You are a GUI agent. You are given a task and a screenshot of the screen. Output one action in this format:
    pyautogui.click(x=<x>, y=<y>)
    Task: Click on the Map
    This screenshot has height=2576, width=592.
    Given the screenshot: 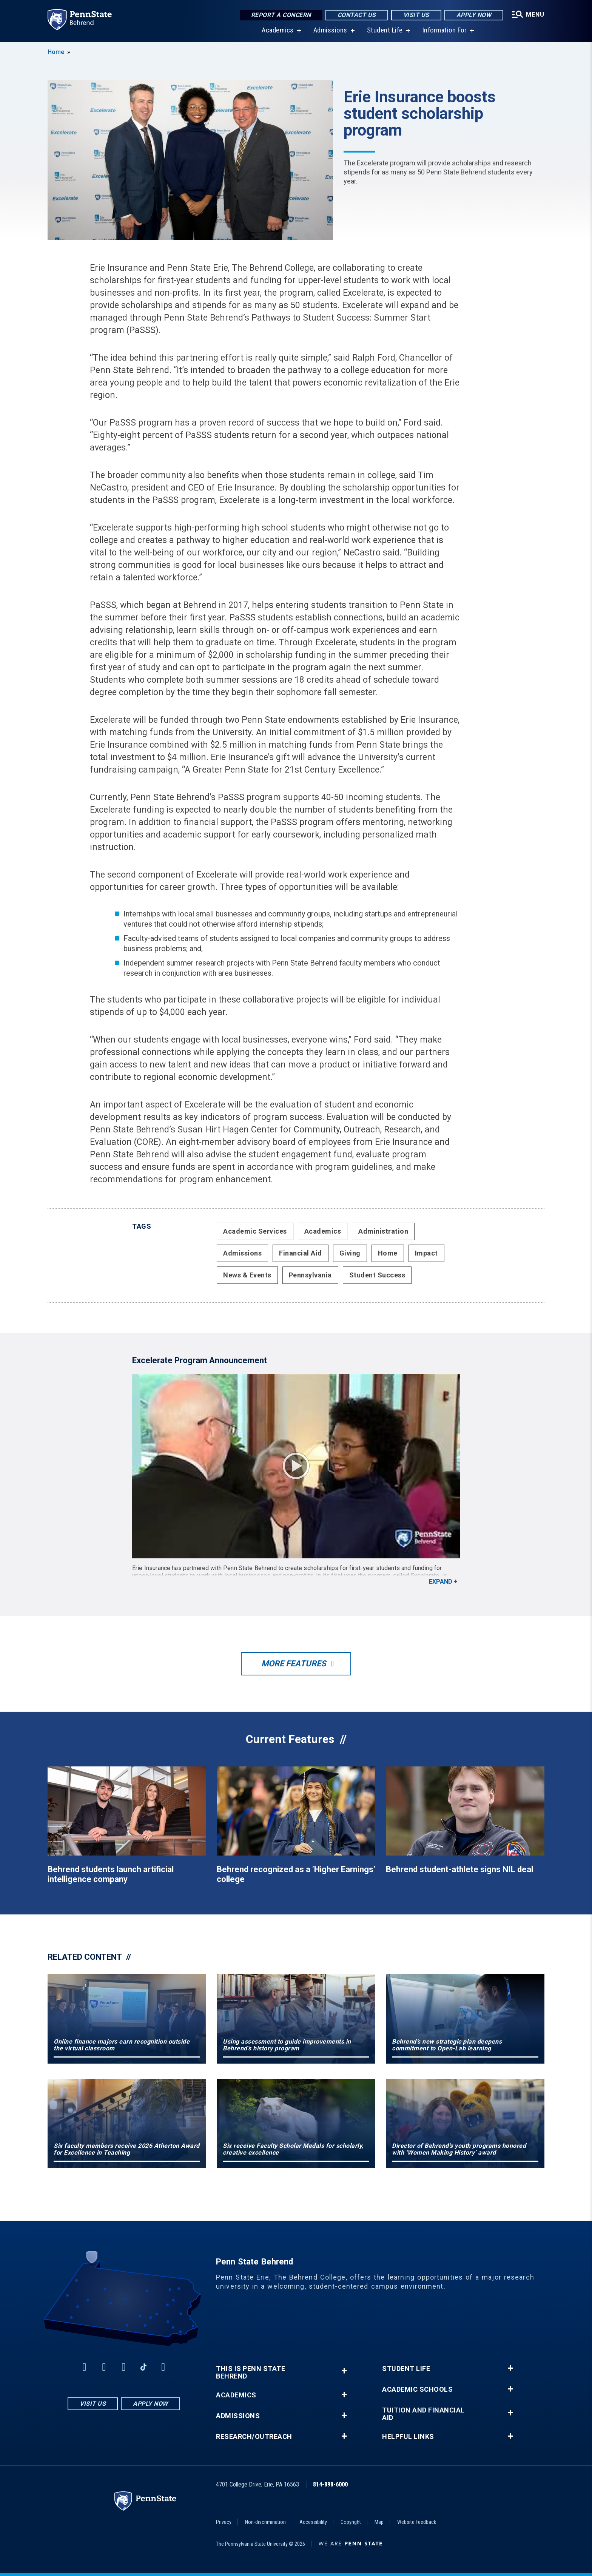 What is the action you would take?
    pyautogui.click(x=379, y=2522)
    